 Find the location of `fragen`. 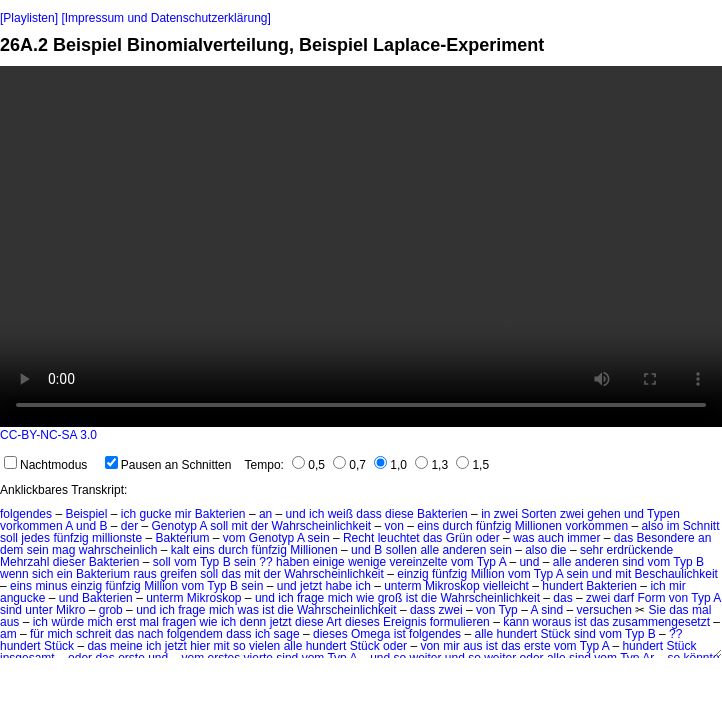

fragen is located at coordinates (179, 622).